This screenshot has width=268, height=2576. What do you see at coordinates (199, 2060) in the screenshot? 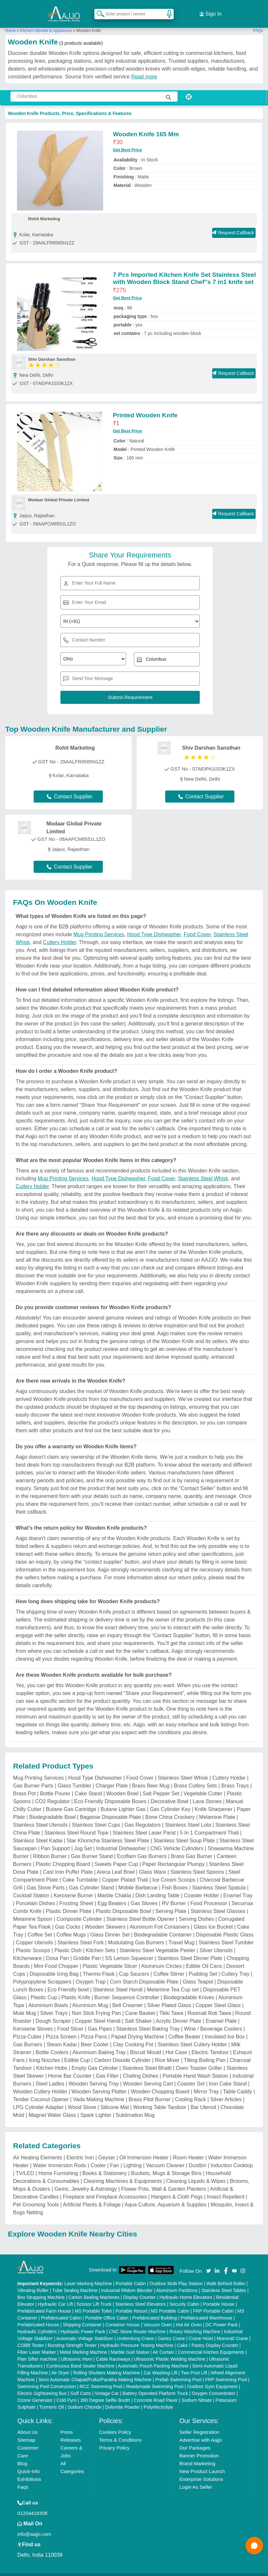
I see `Oven Toaster Griller` at bounding box center [199, 2060].